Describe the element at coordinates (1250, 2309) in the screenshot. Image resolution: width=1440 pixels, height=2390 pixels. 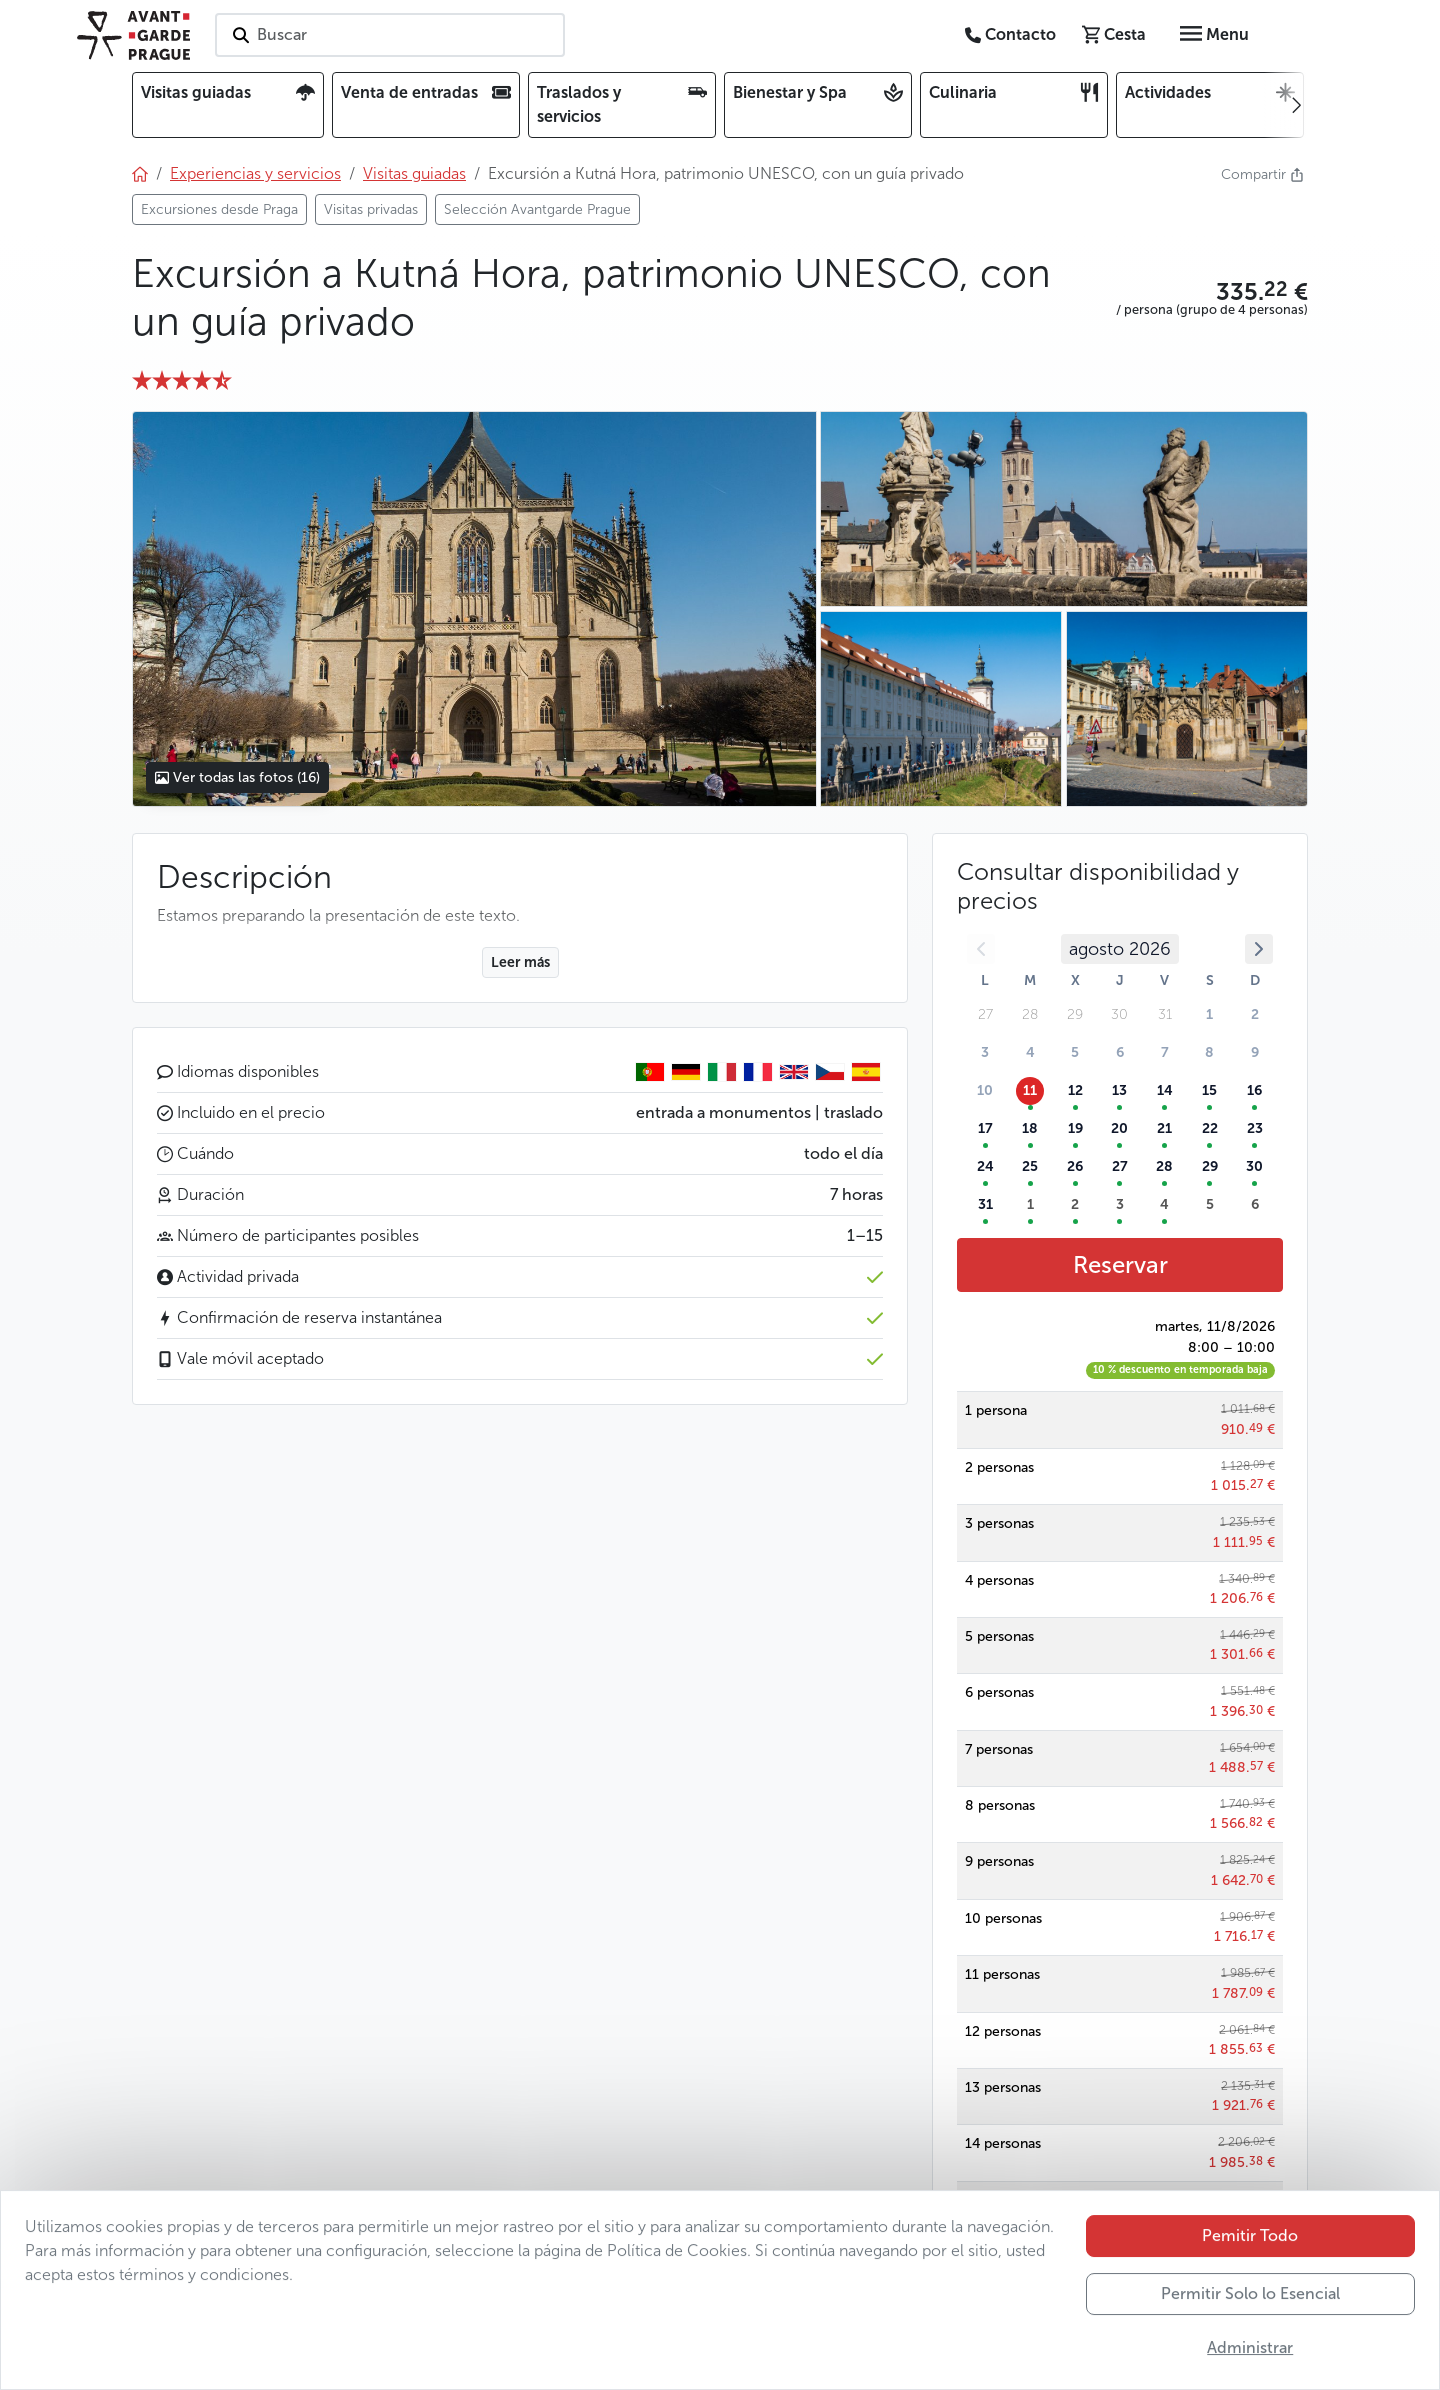
I see `Permitir Solo lo Esencial [button]` at that location.